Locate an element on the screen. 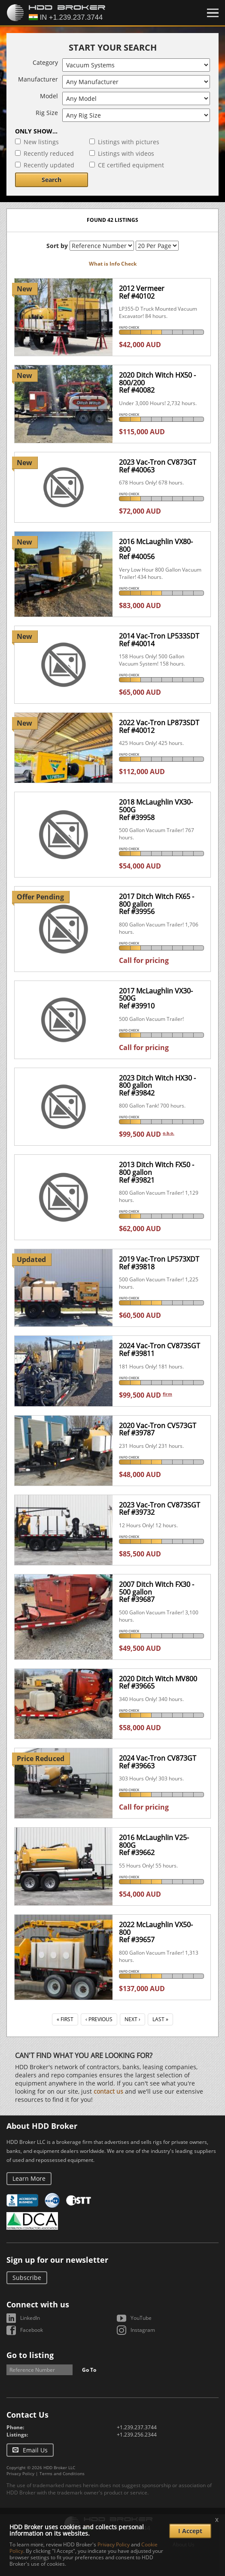 The width and height of the screenshot is (225, 2576). Recently updated is located at coordinates (49, 165).